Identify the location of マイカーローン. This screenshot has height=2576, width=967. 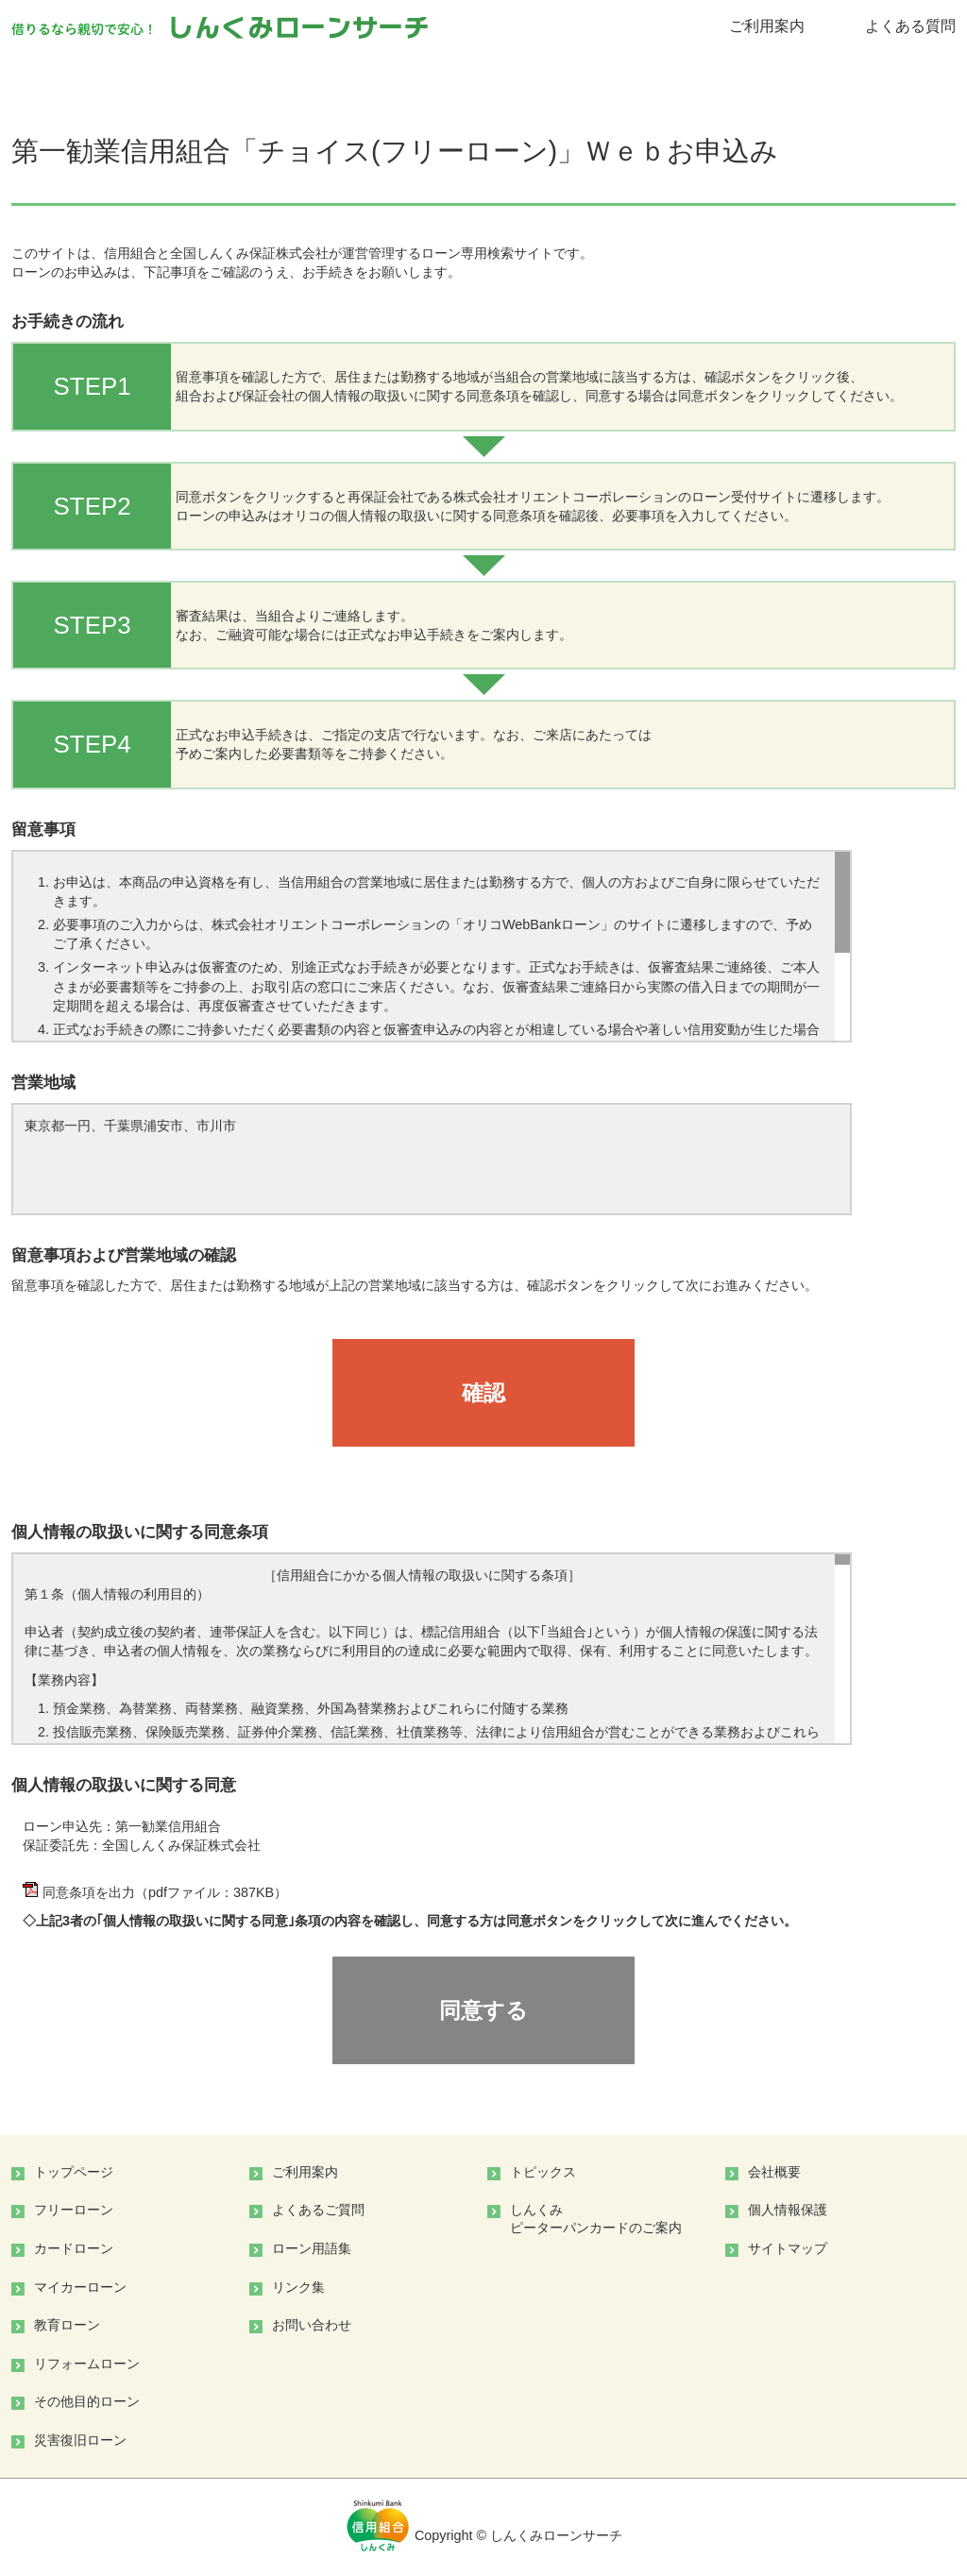
(80, 2287).